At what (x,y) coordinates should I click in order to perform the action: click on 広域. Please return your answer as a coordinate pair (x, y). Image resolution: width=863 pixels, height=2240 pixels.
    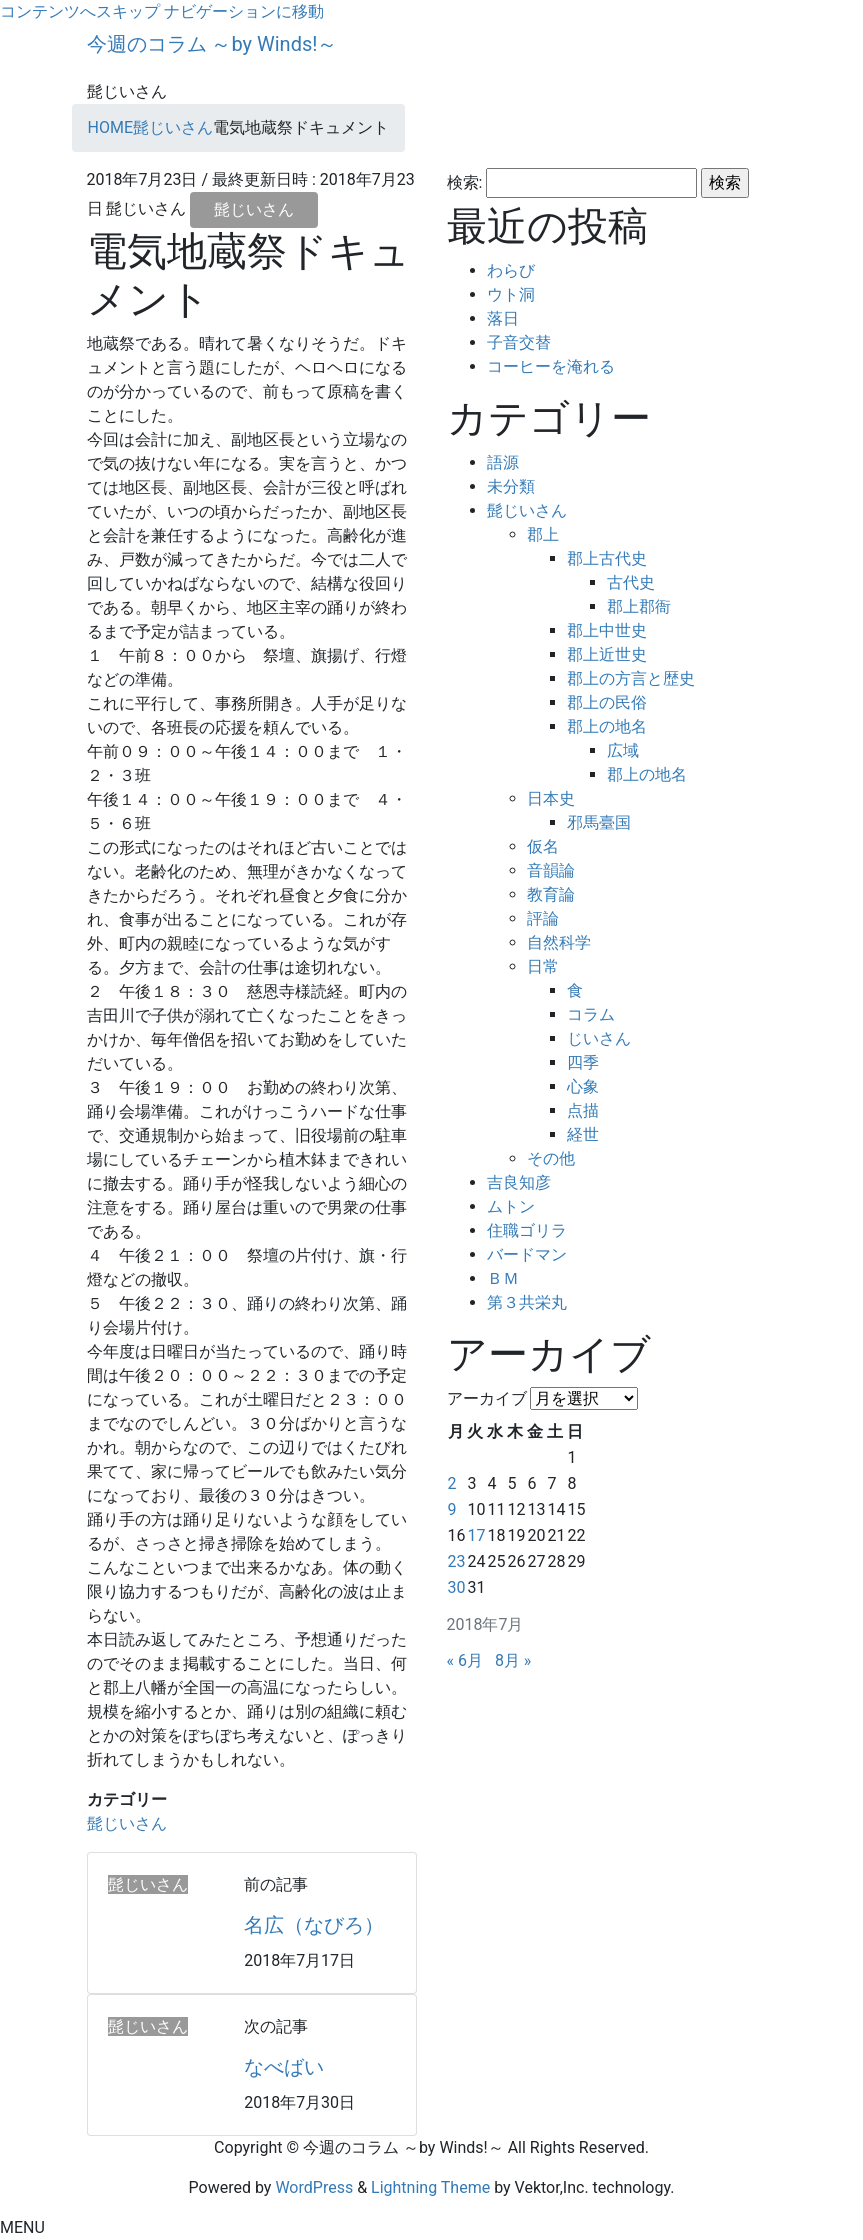
    Looking at the image, I should click on (623, 750).